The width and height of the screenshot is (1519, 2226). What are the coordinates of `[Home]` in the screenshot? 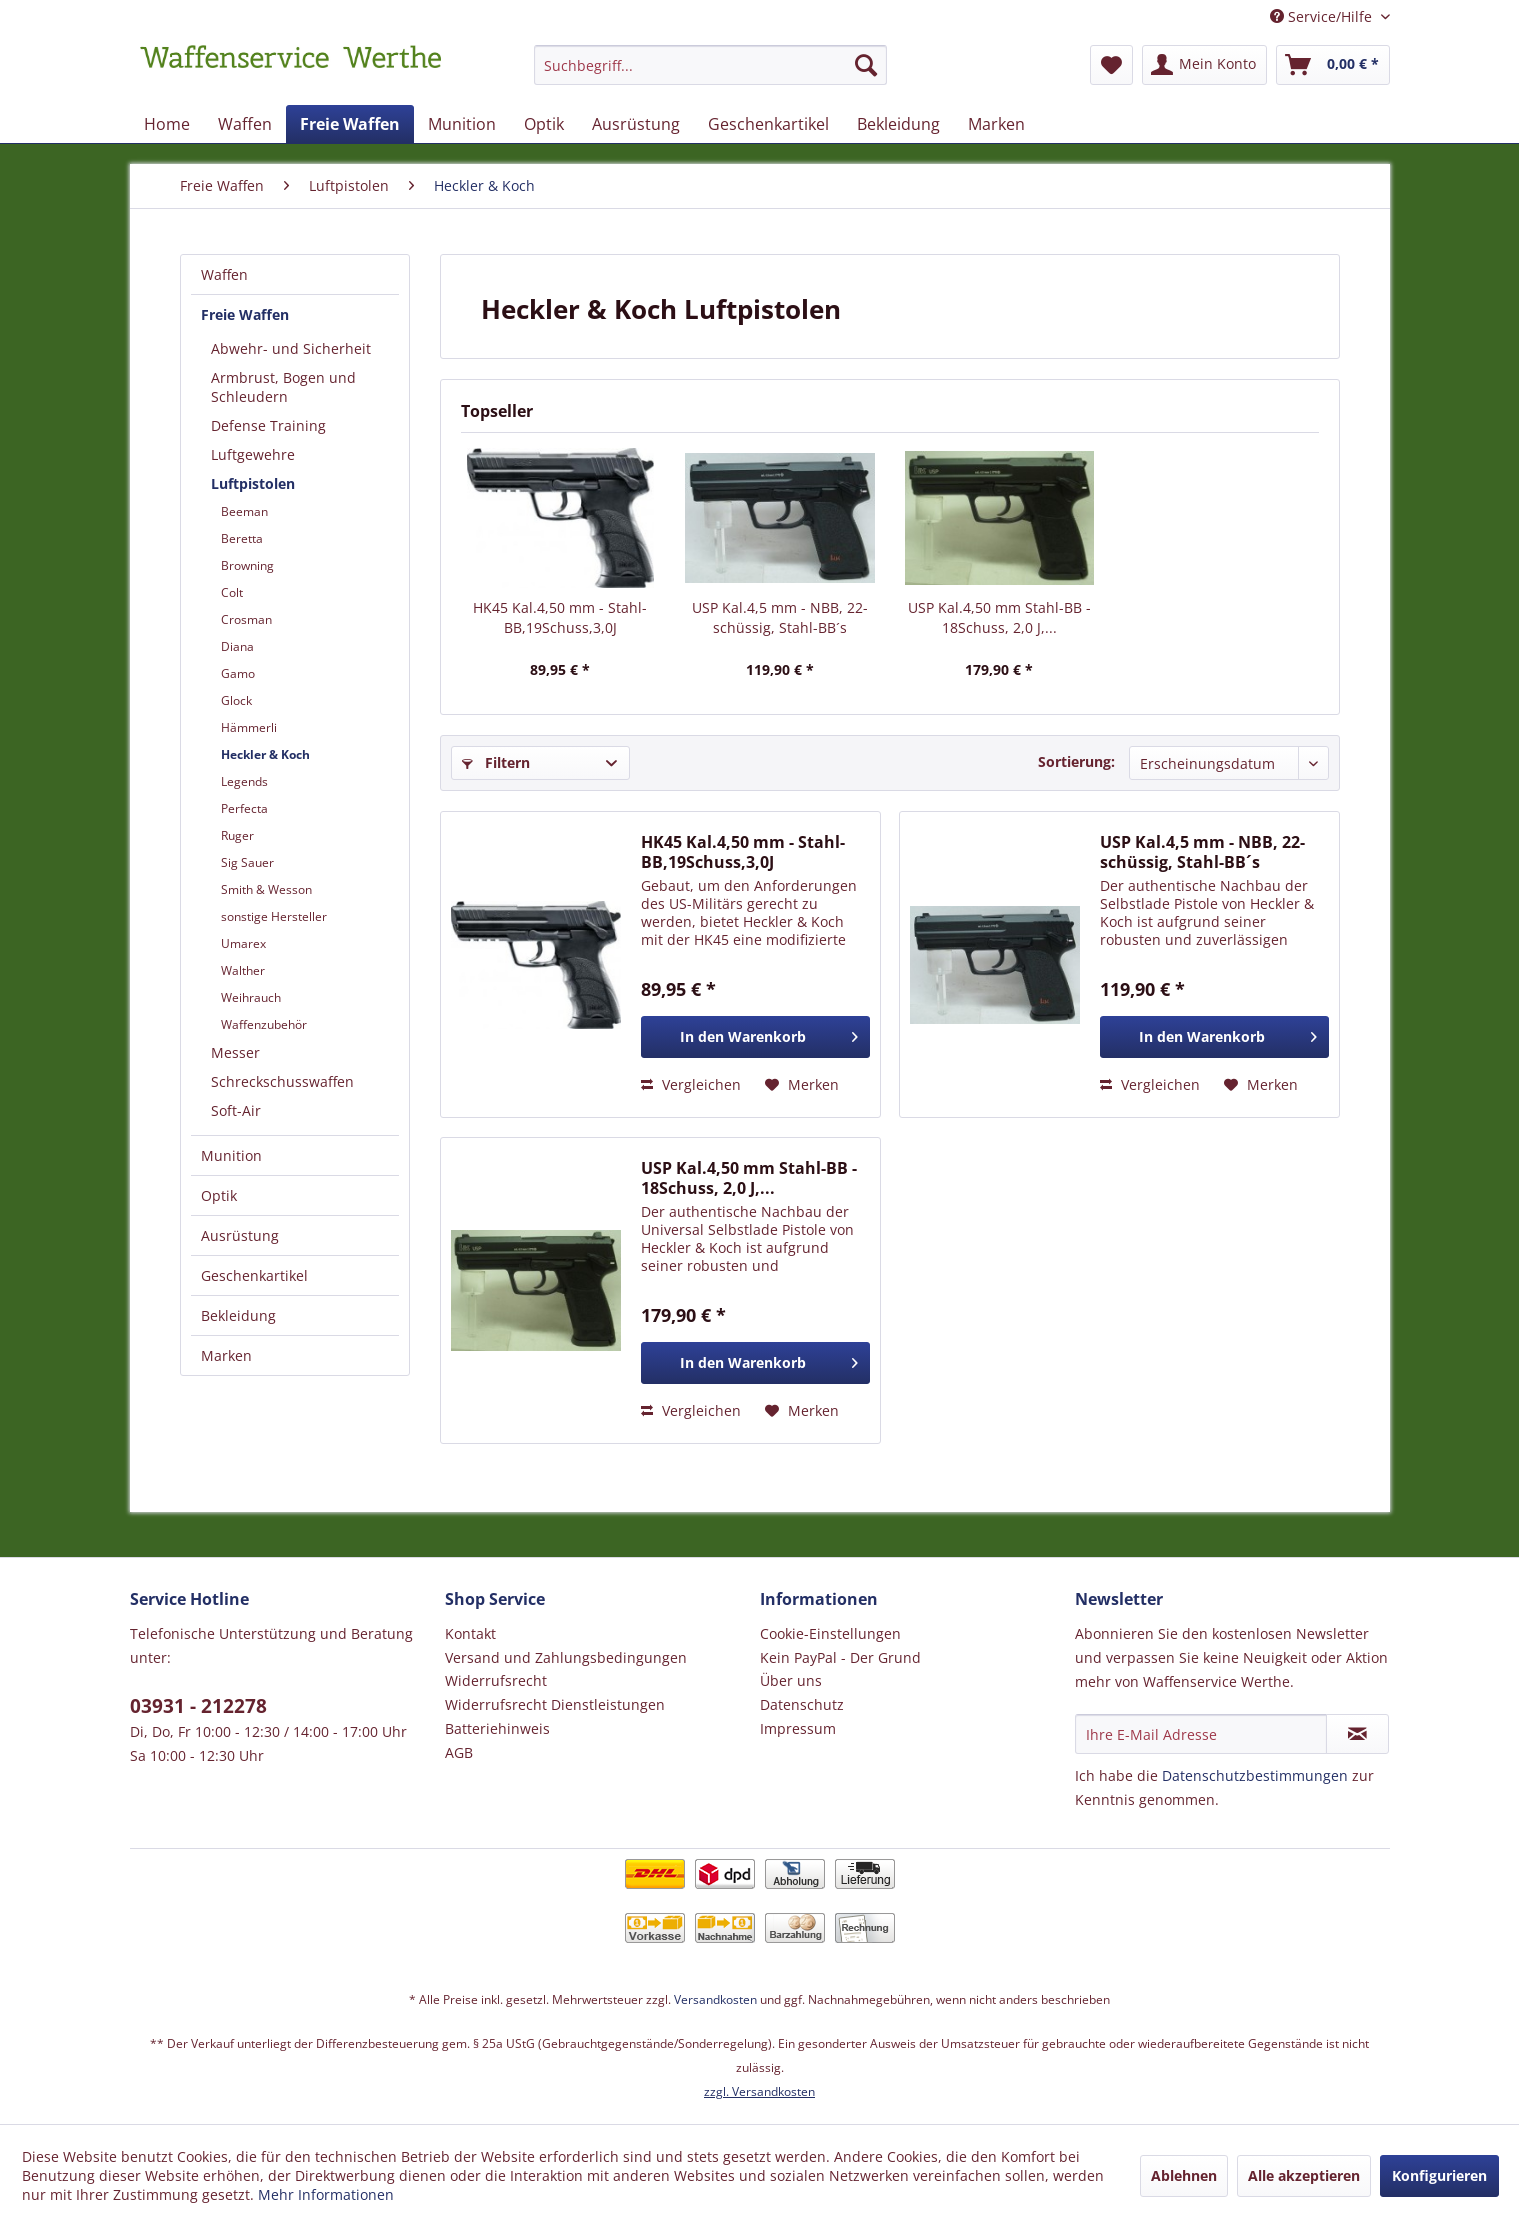 It's located at (167, 124).